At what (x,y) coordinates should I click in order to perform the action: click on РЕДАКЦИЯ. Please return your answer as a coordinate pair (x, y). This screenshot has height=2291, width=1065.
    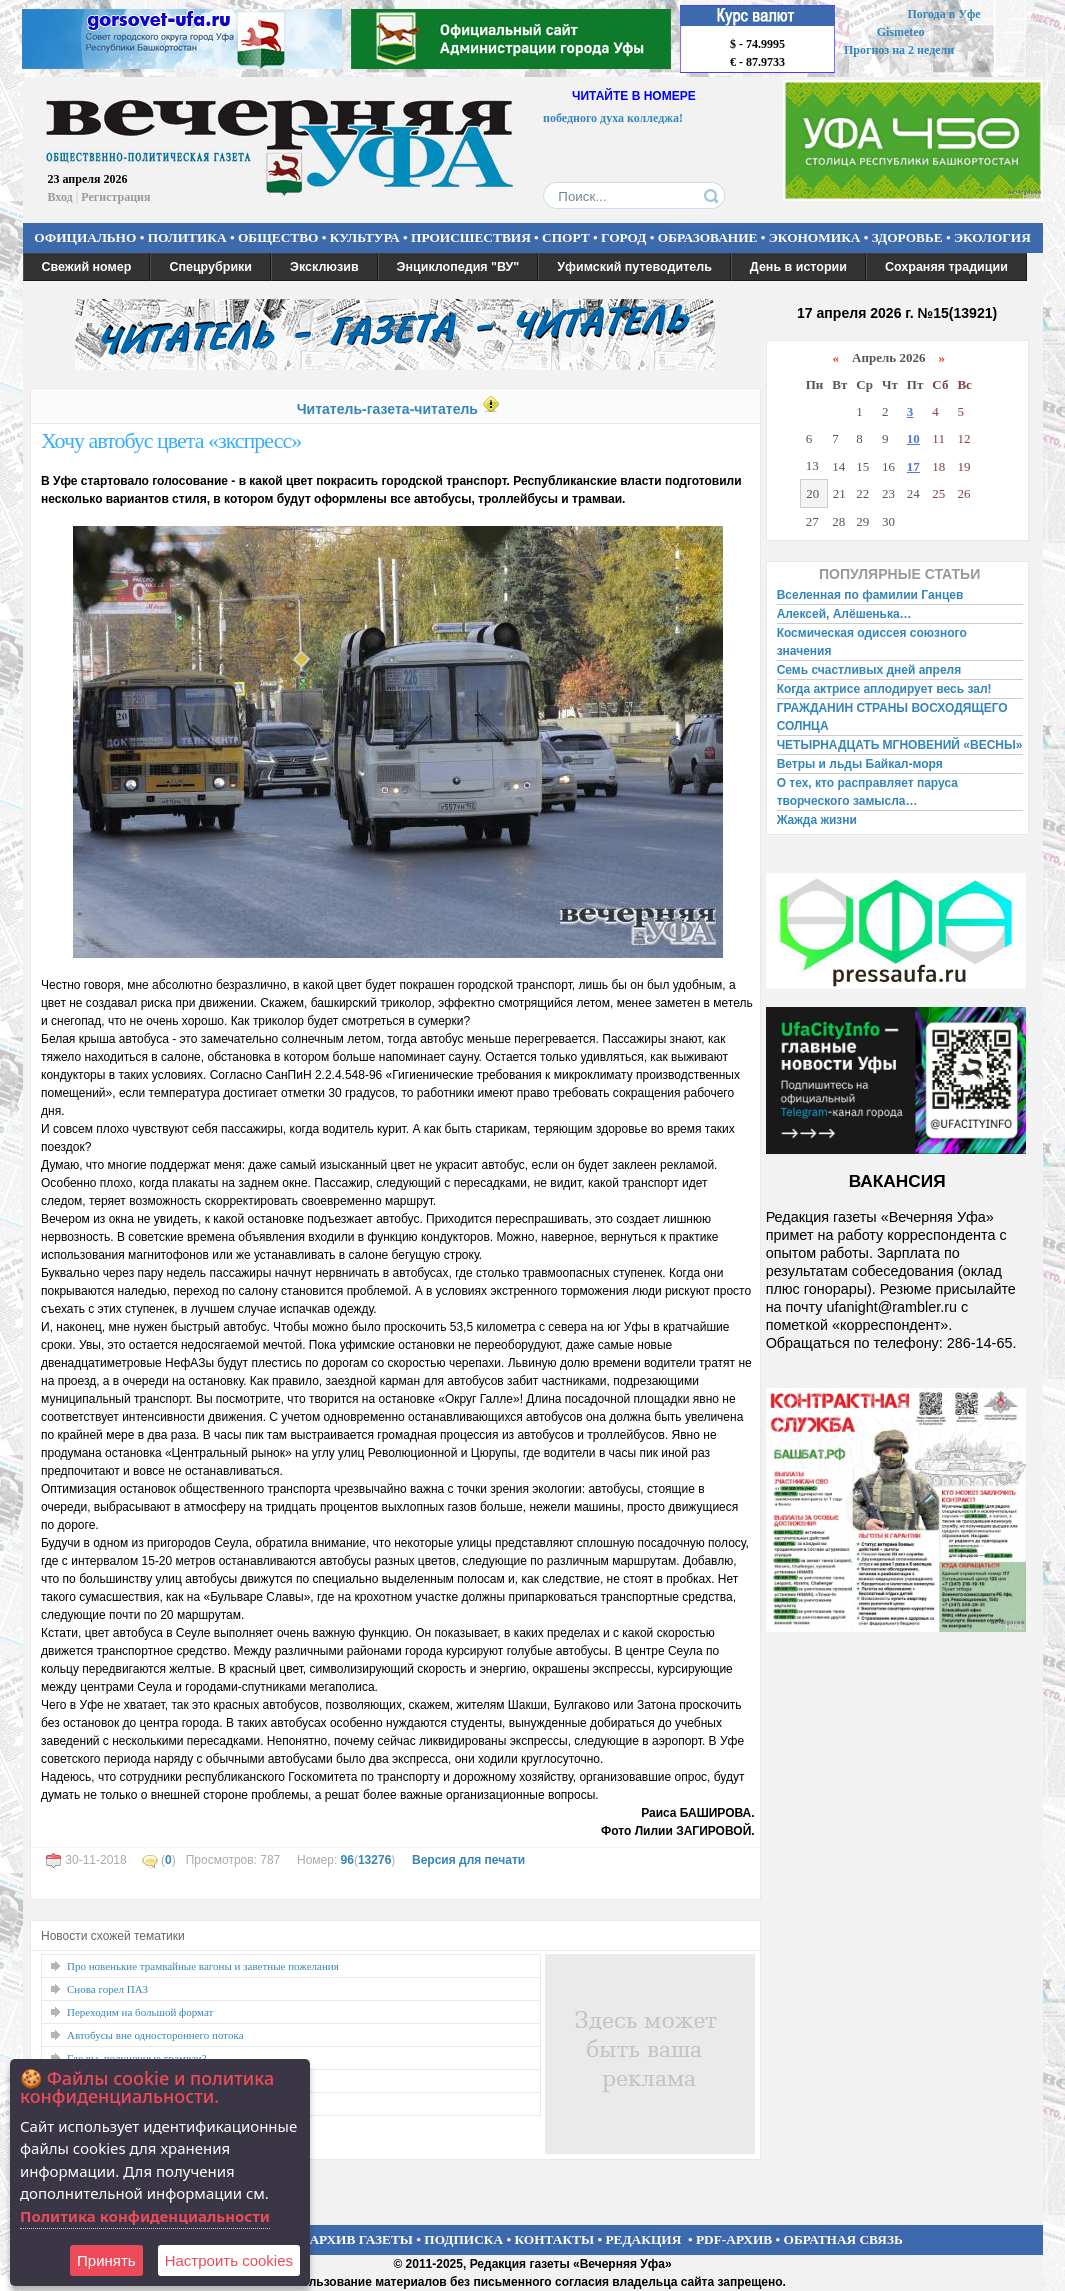
    Looking at the image, I should click on (643, 2239).